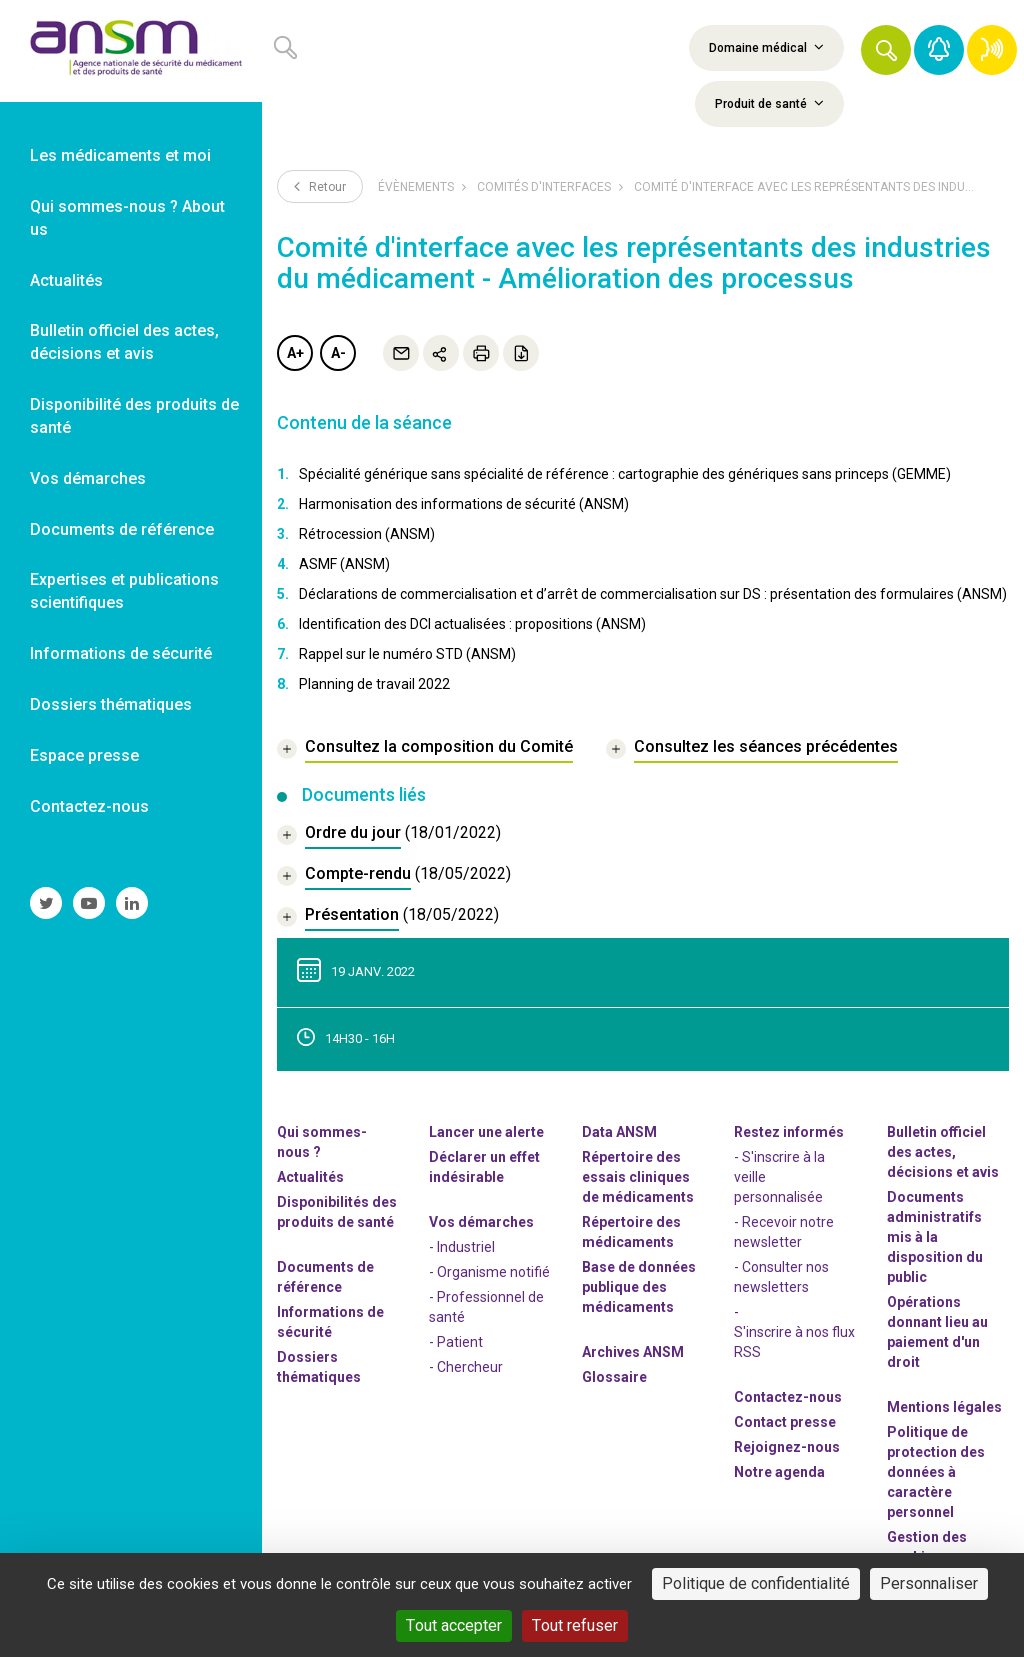 The width and height of the screenshot is (1024, 1657). Describe the element at coordinates (131, 51) in the screenshot. I see `[link]` at that location.